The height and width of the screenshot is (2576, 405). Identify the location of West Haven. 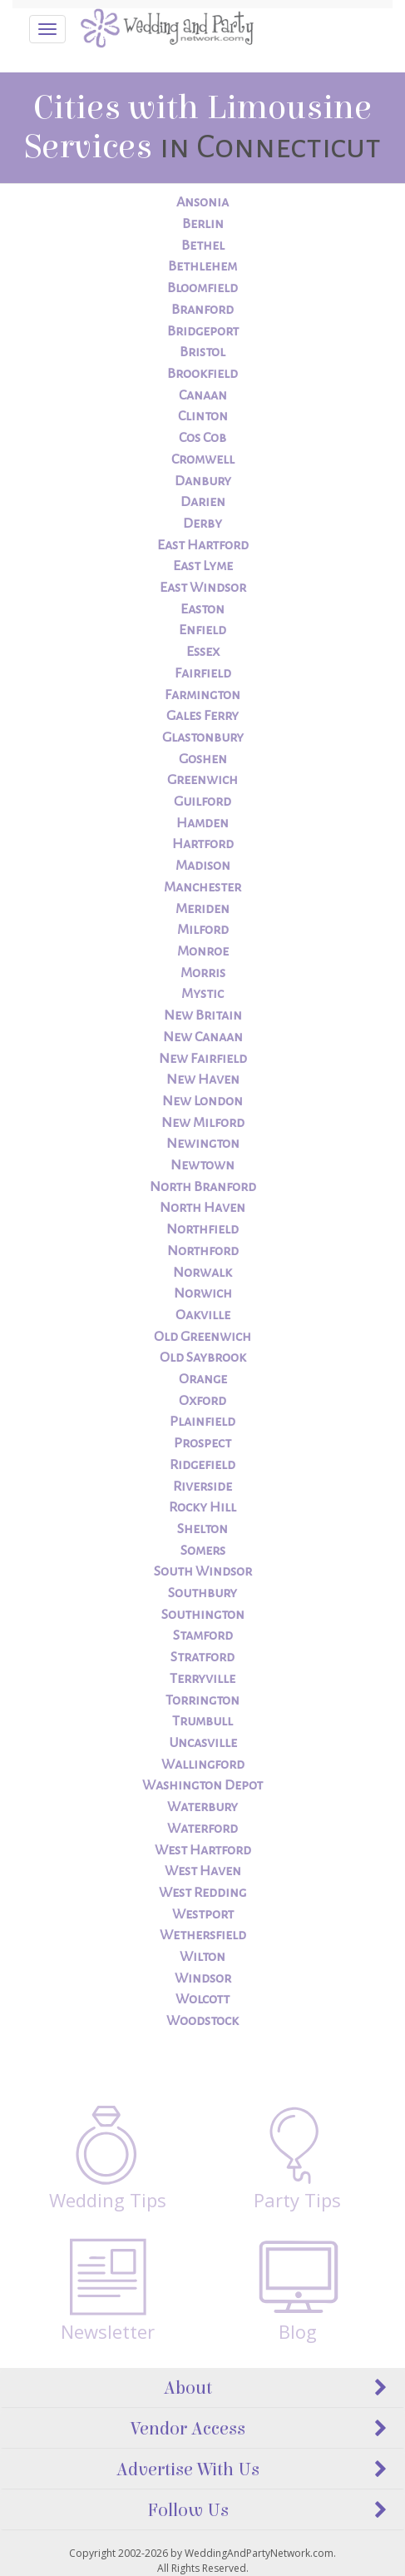
(203, 1871).